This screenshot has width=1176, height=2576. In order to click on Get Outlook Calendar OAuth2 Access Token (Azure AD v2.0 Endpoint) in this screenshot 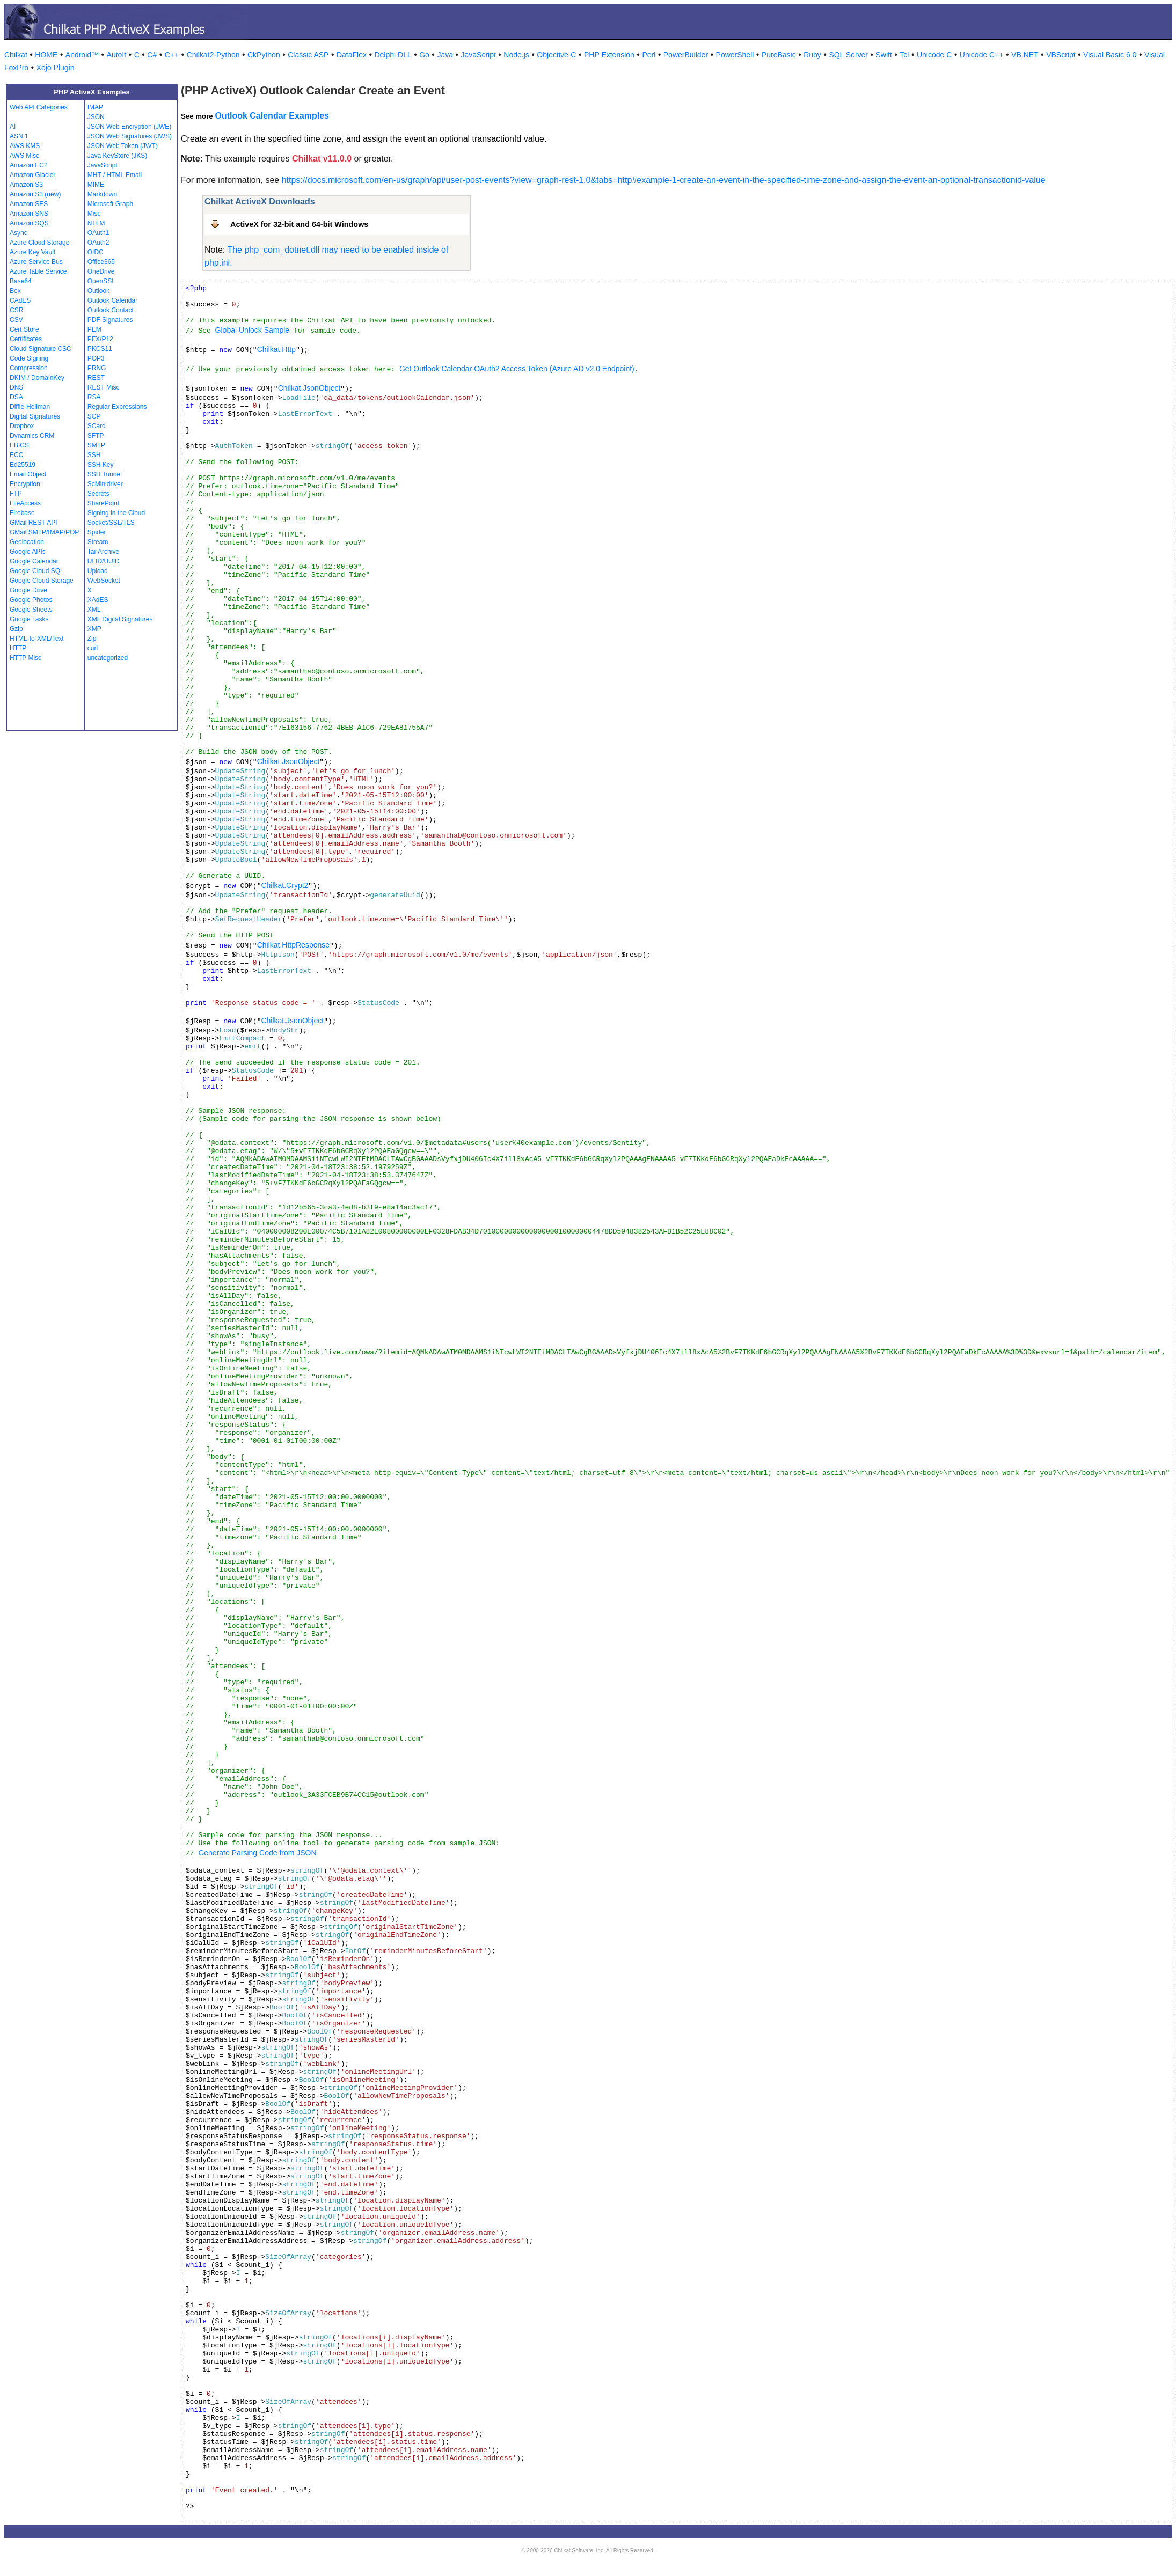, I will do `click(516, 368)`.